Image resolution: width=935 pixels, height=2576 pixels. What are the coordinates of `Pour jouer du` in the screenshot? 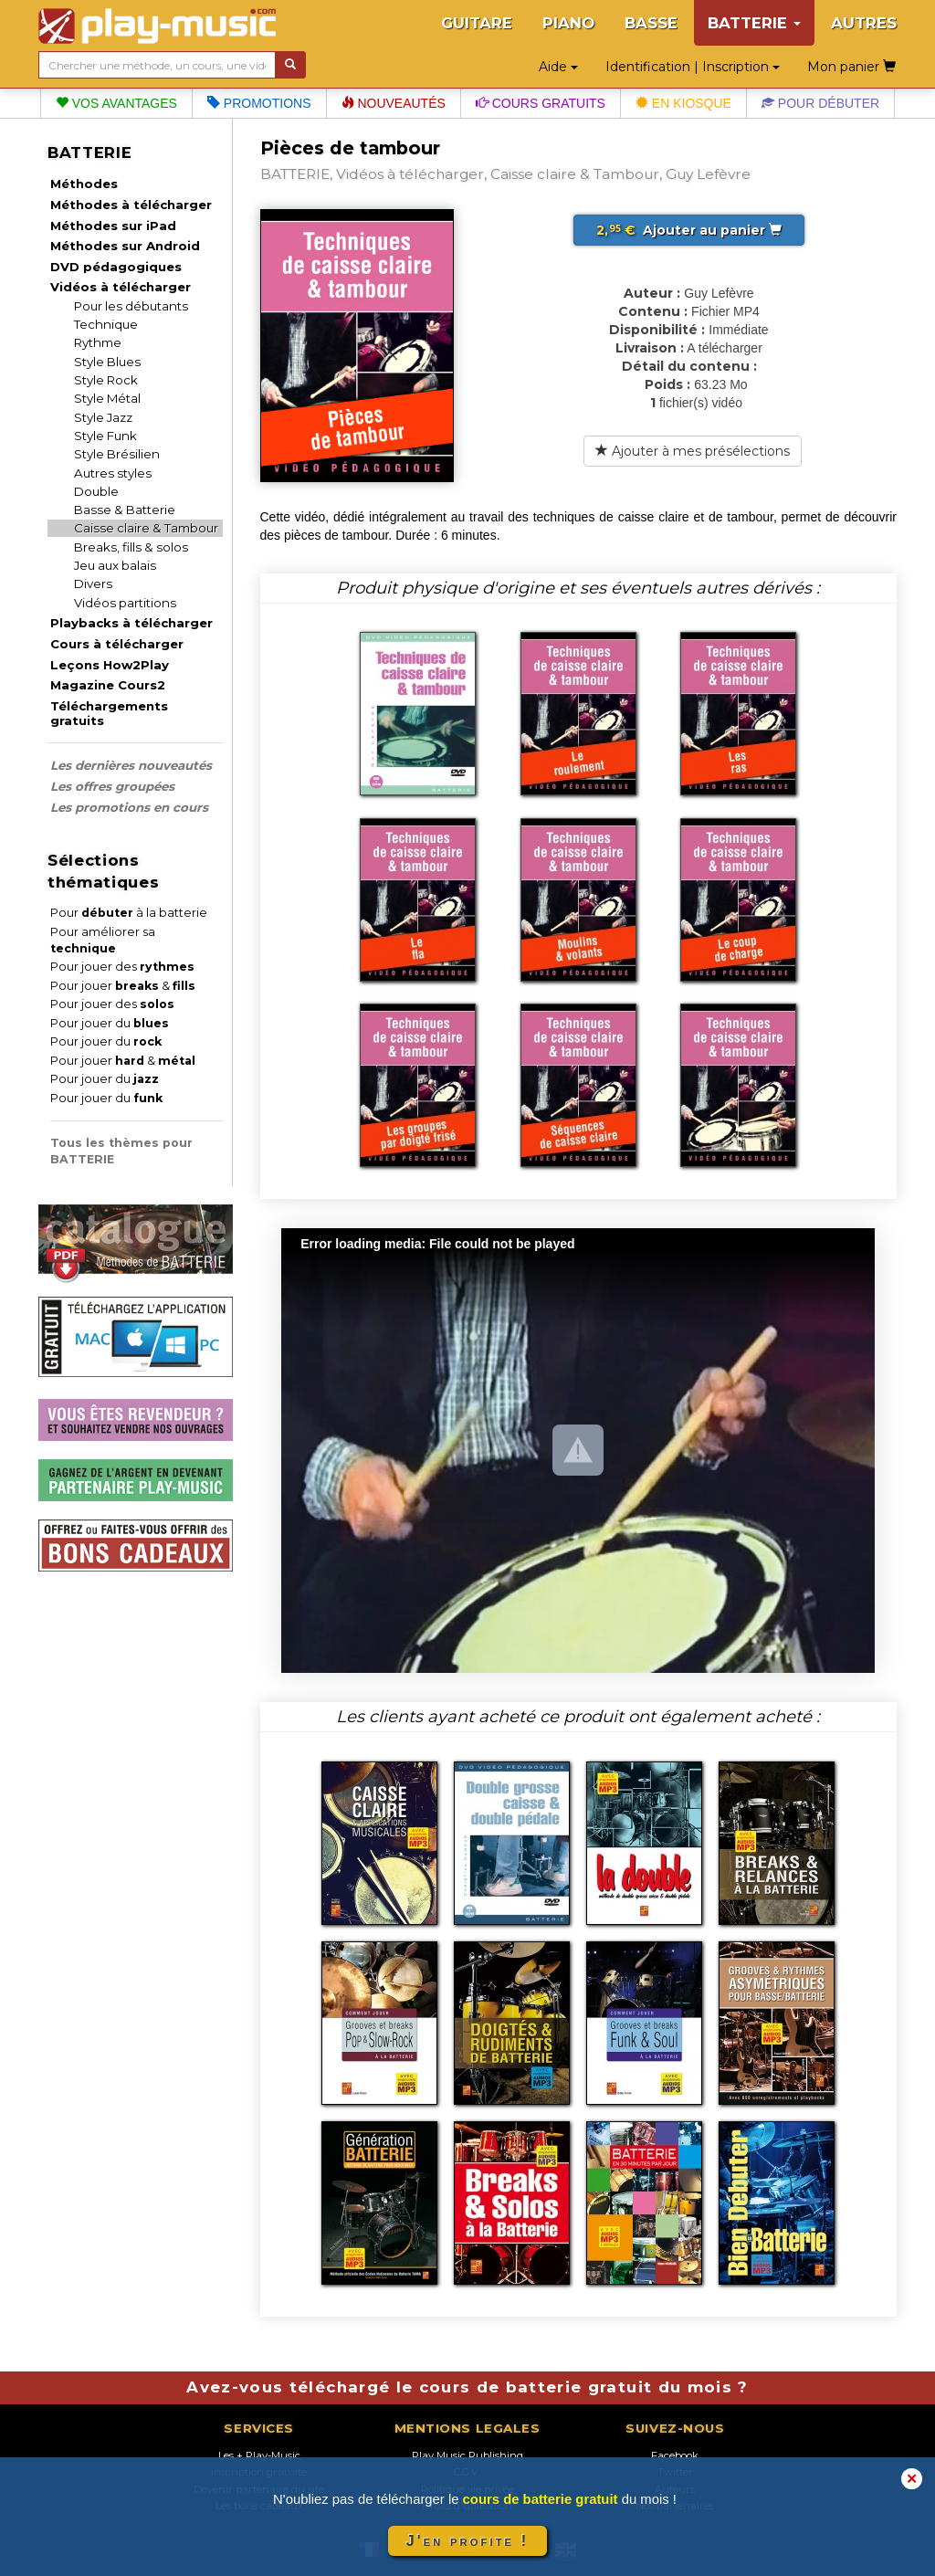 It's located at (109, 1023).